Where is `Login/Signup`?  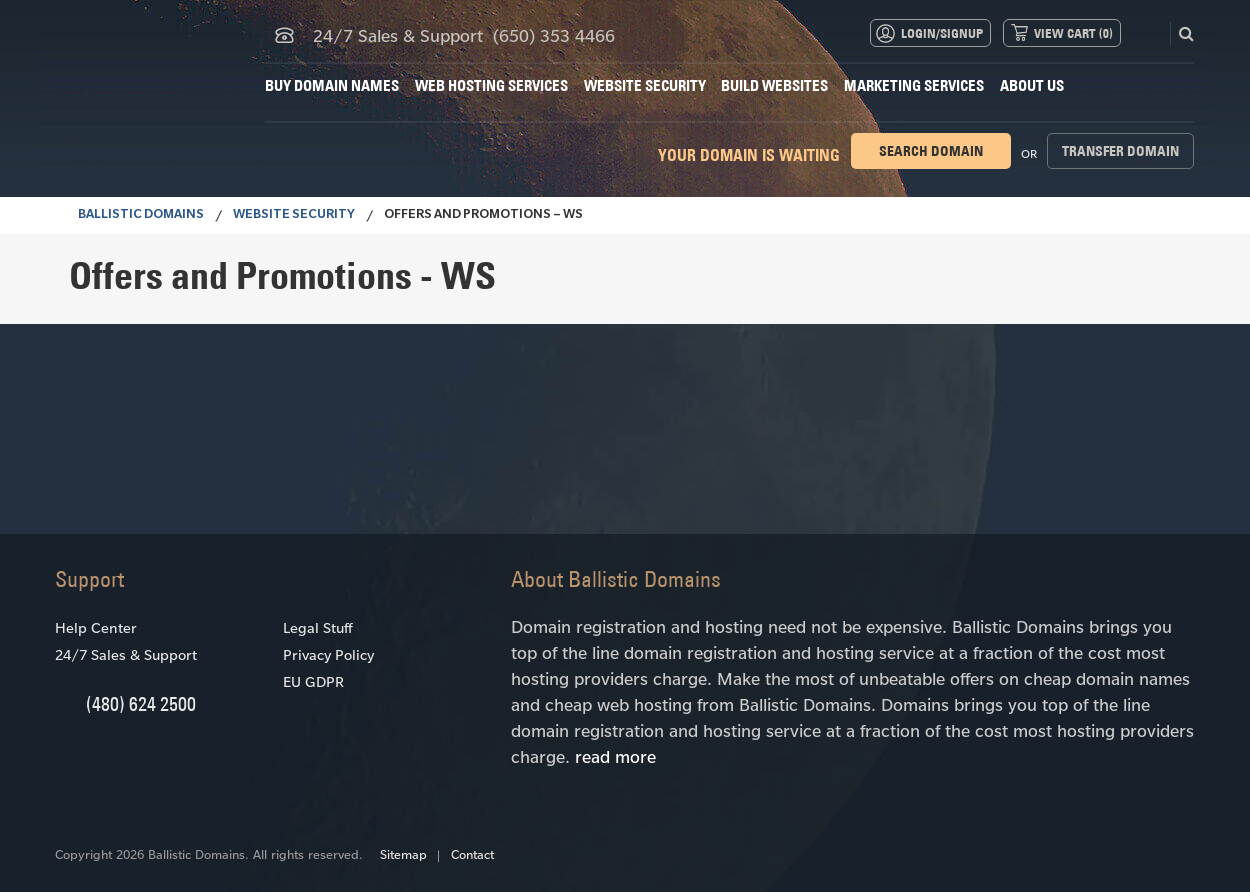
Login/Signup is located at coordinates (942, 33).